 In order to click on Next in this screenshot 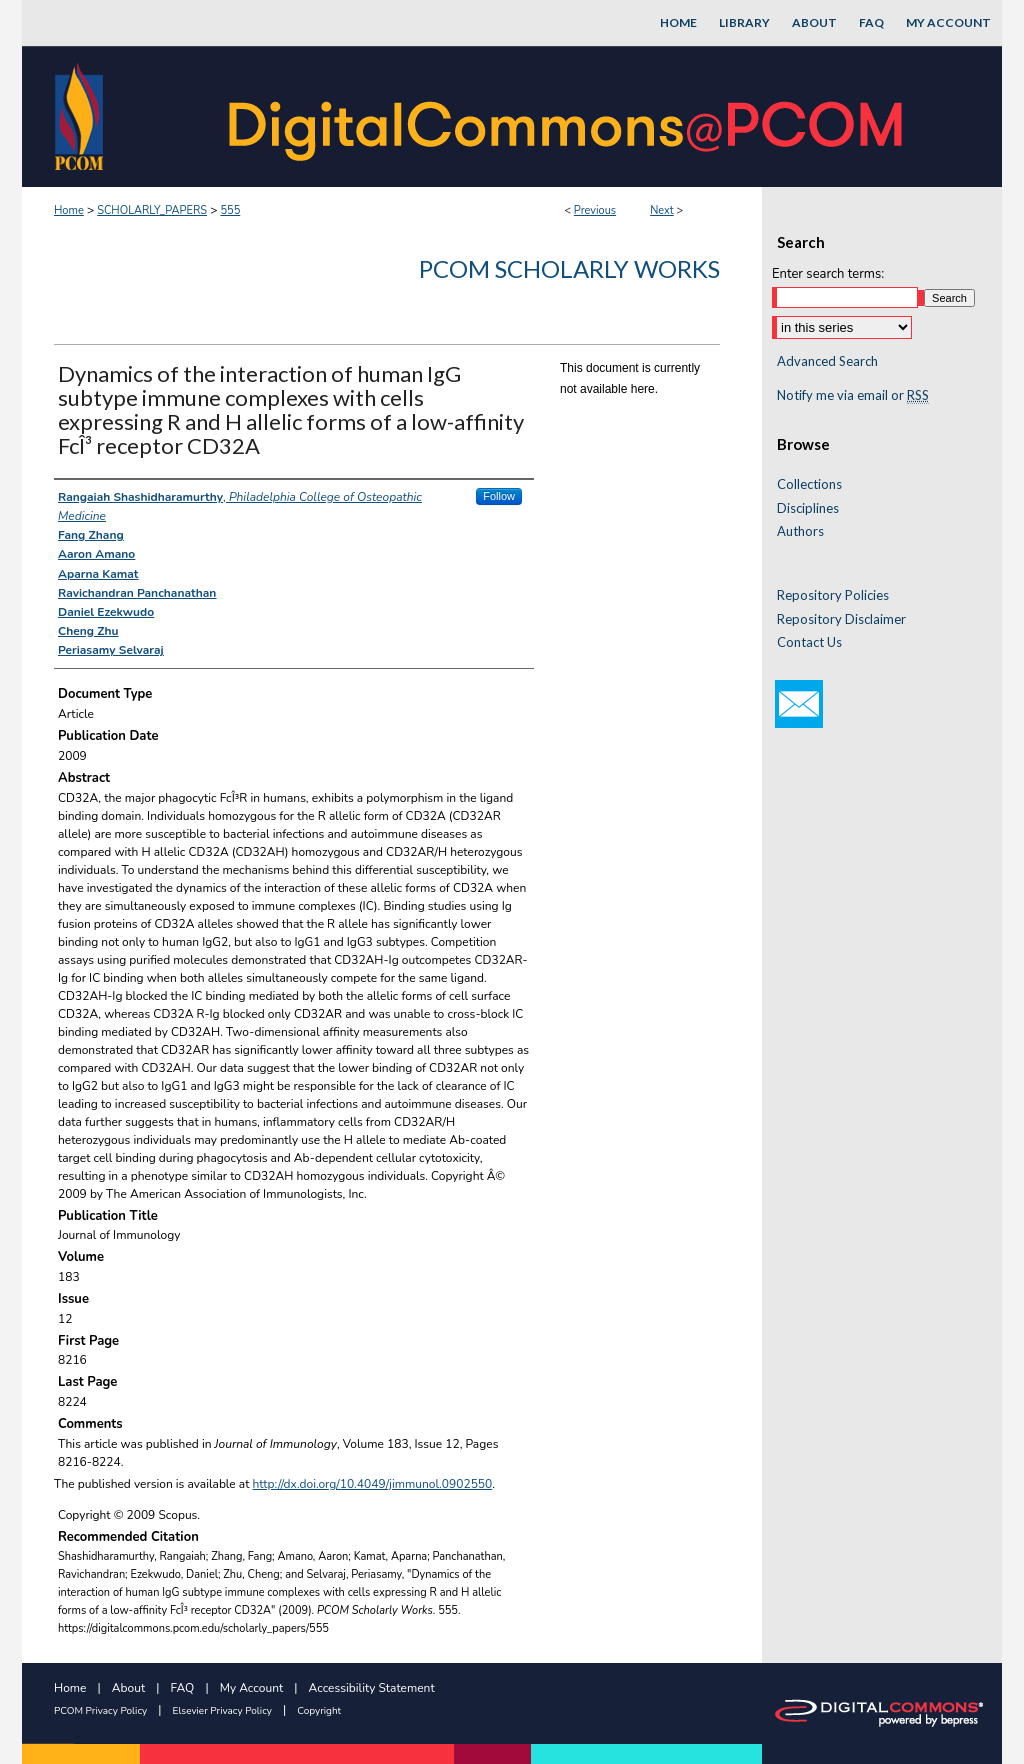, I will do `click(662, 210)`.